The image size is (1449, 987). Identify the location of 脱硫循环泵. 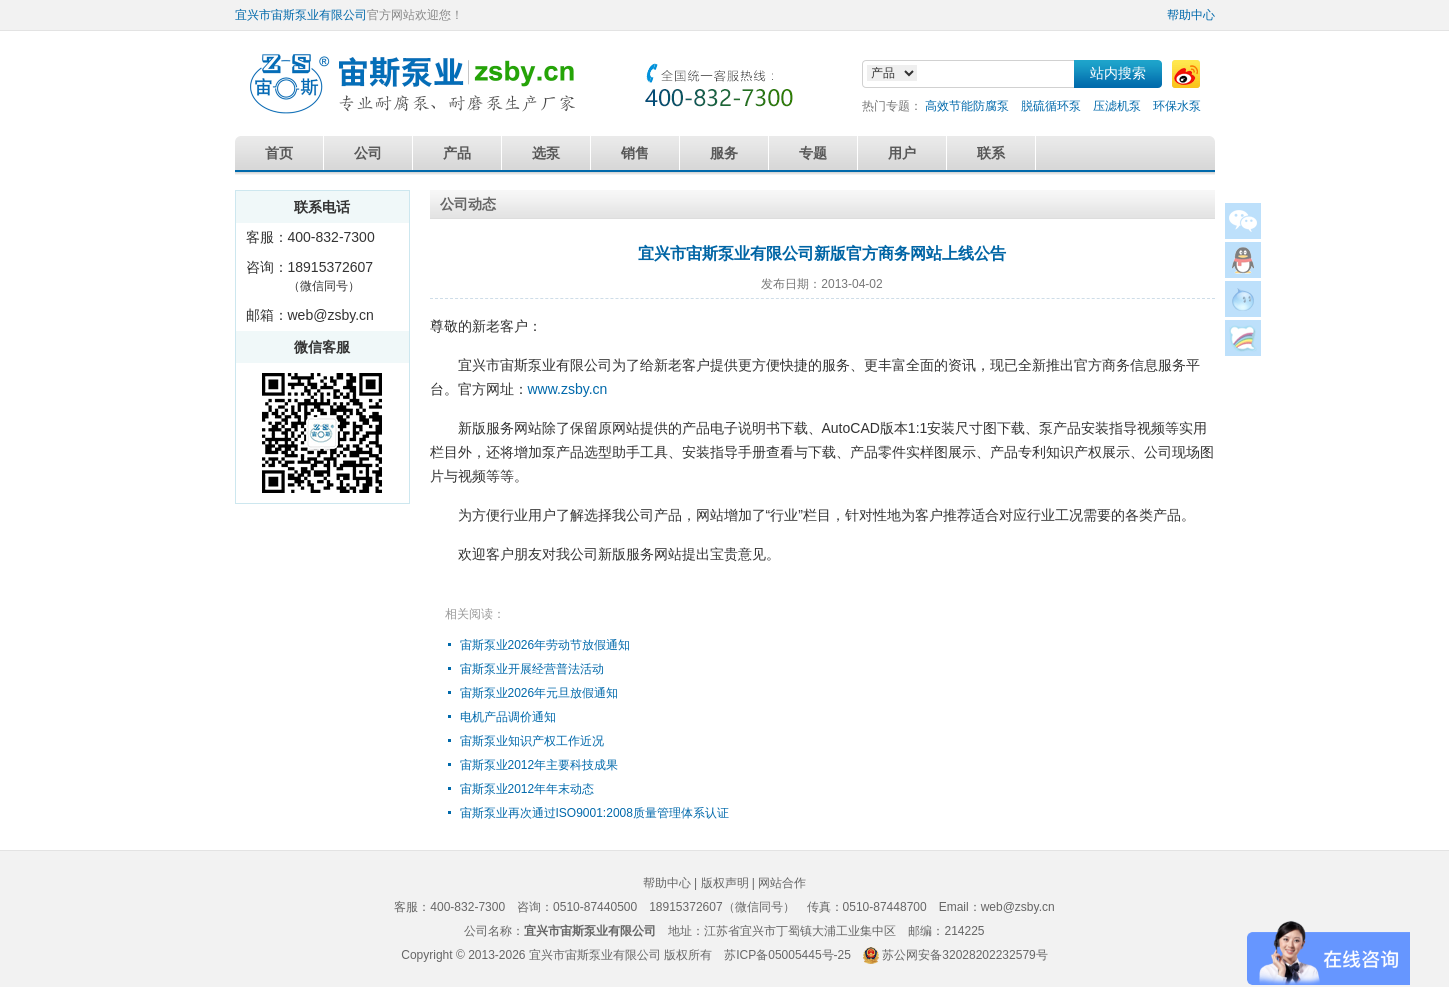
(1051, 106).